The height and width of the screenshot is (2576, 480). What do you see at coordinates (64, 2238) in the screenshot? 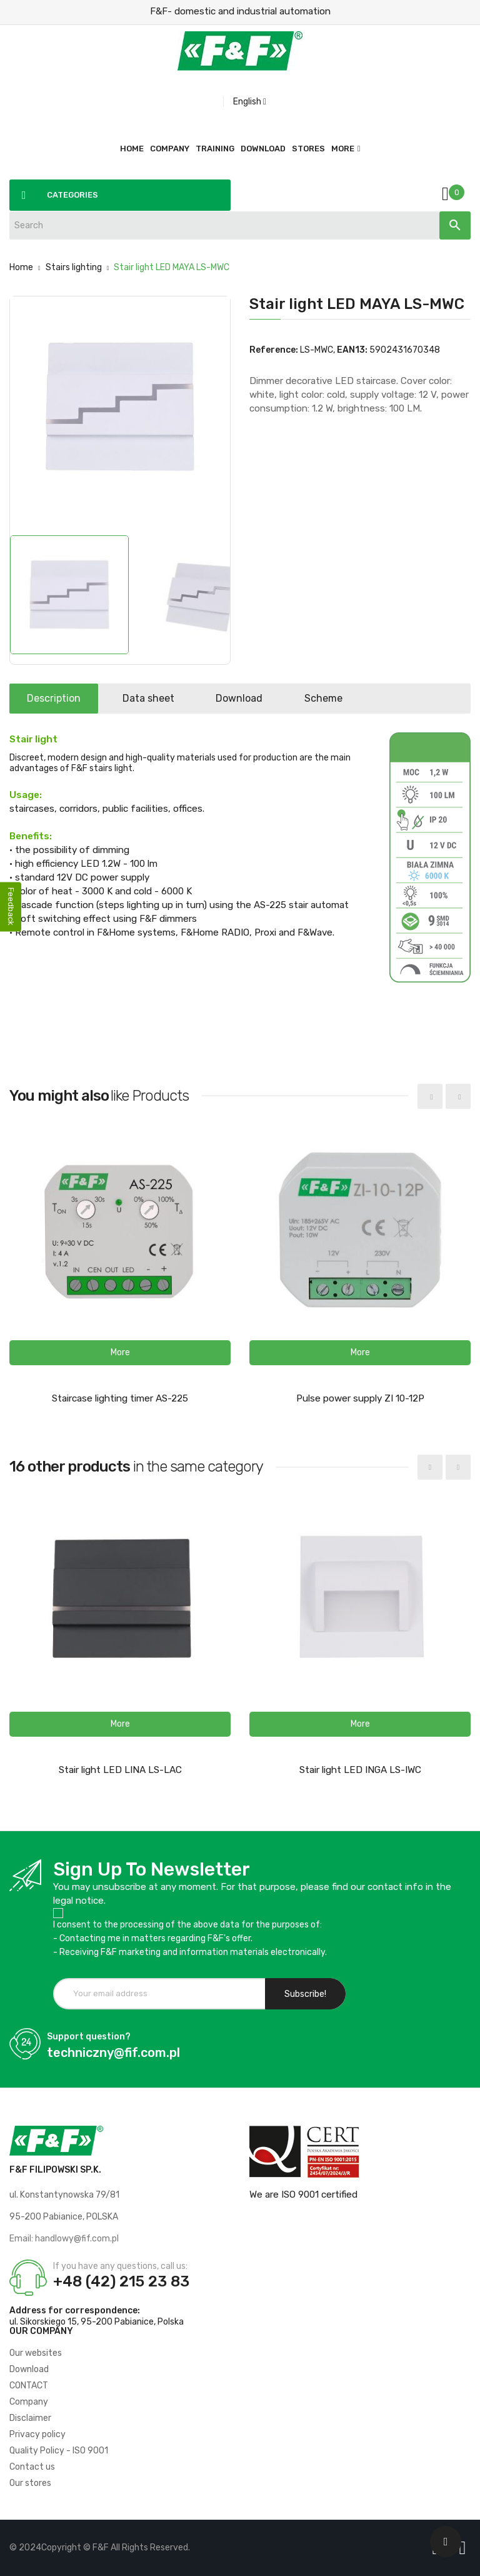
I see `Email: handlowy@fif.com.pl` at bounding box center [64, 2238].